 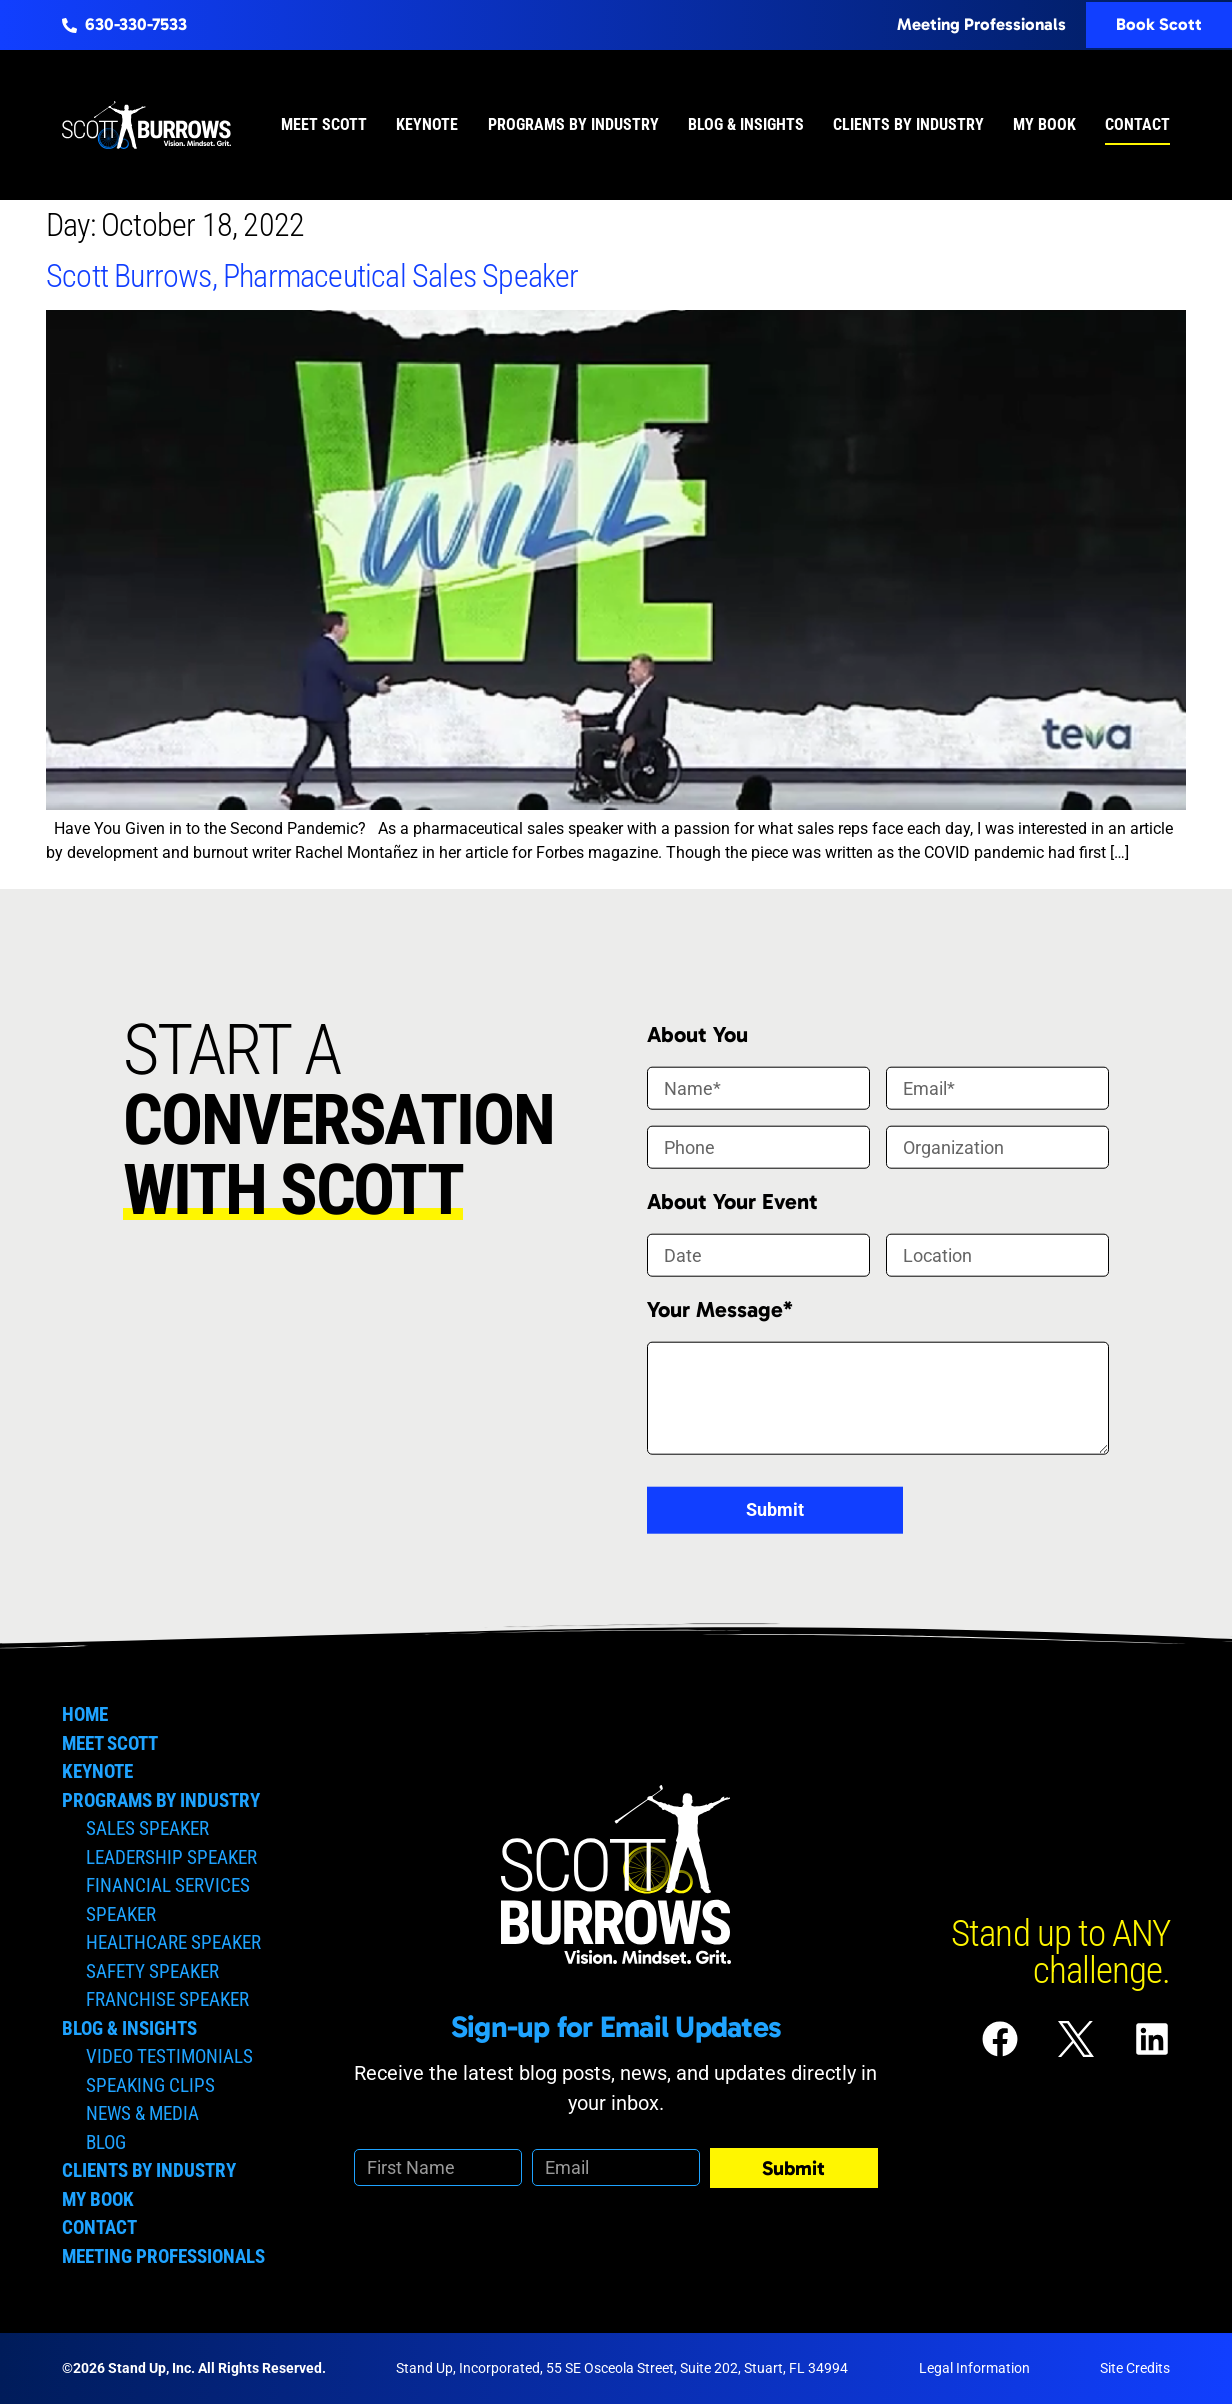 What do you see at coordinates (142, 2113) in the screenshot?
I see `News & Media` at bounding box center [142, 2113].